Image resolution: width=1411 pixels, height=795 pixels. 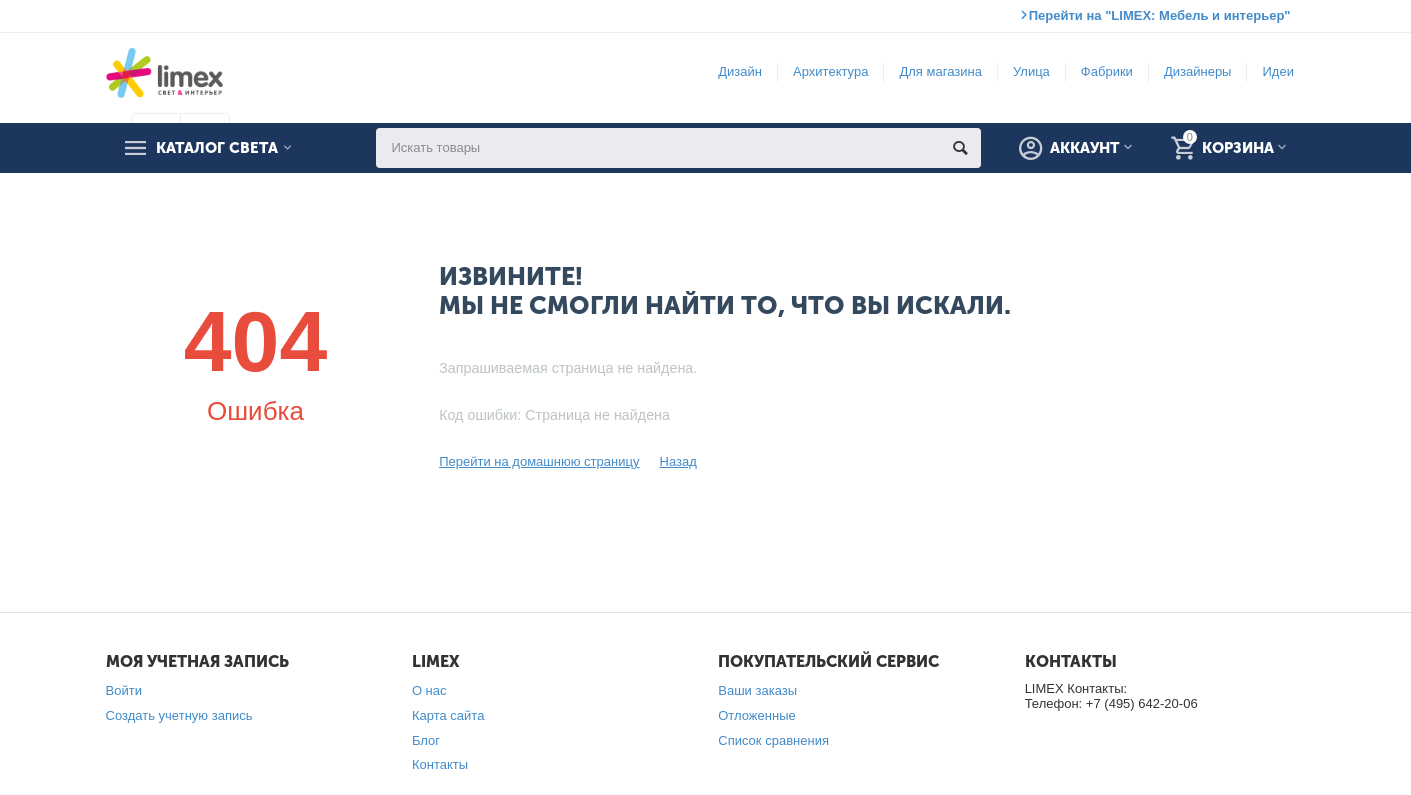 I want to click on Блог, so click(x=426, y=740).